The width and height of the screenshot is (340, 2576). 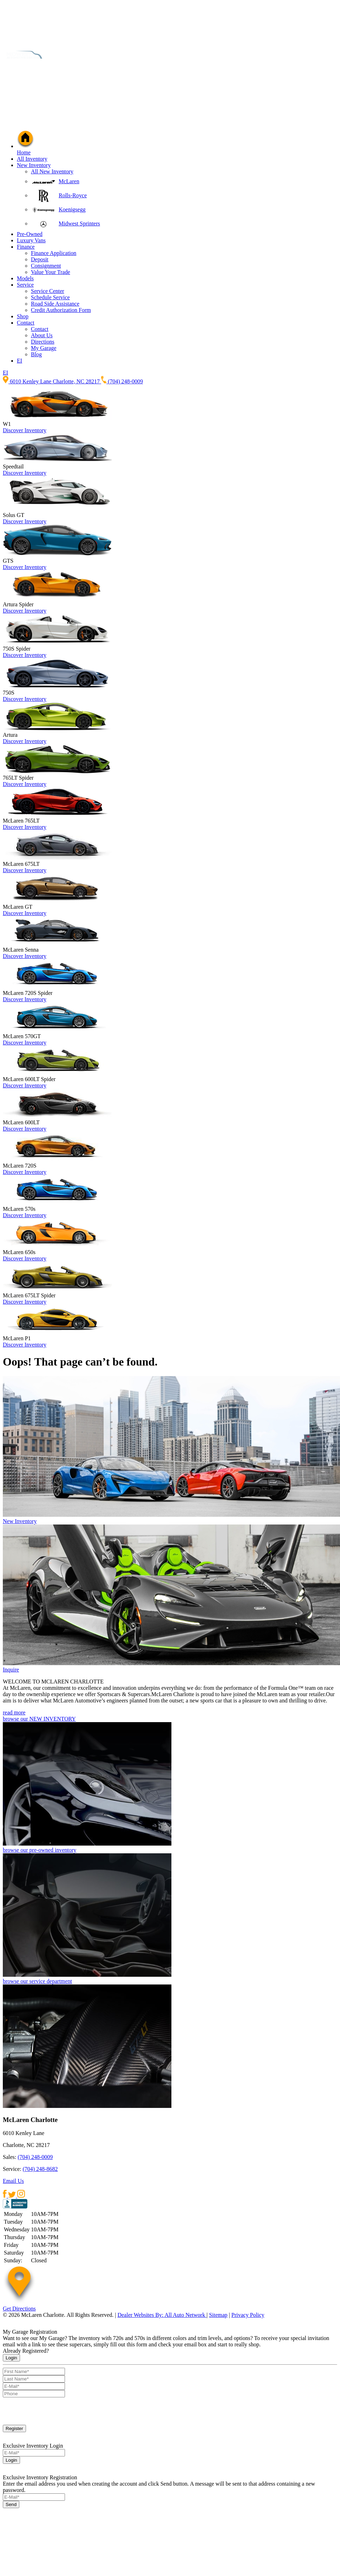 What do you see at coordinates (29, 234) in the screenshot?
I see `Pre-Owned` at bounding box center [29, 234].